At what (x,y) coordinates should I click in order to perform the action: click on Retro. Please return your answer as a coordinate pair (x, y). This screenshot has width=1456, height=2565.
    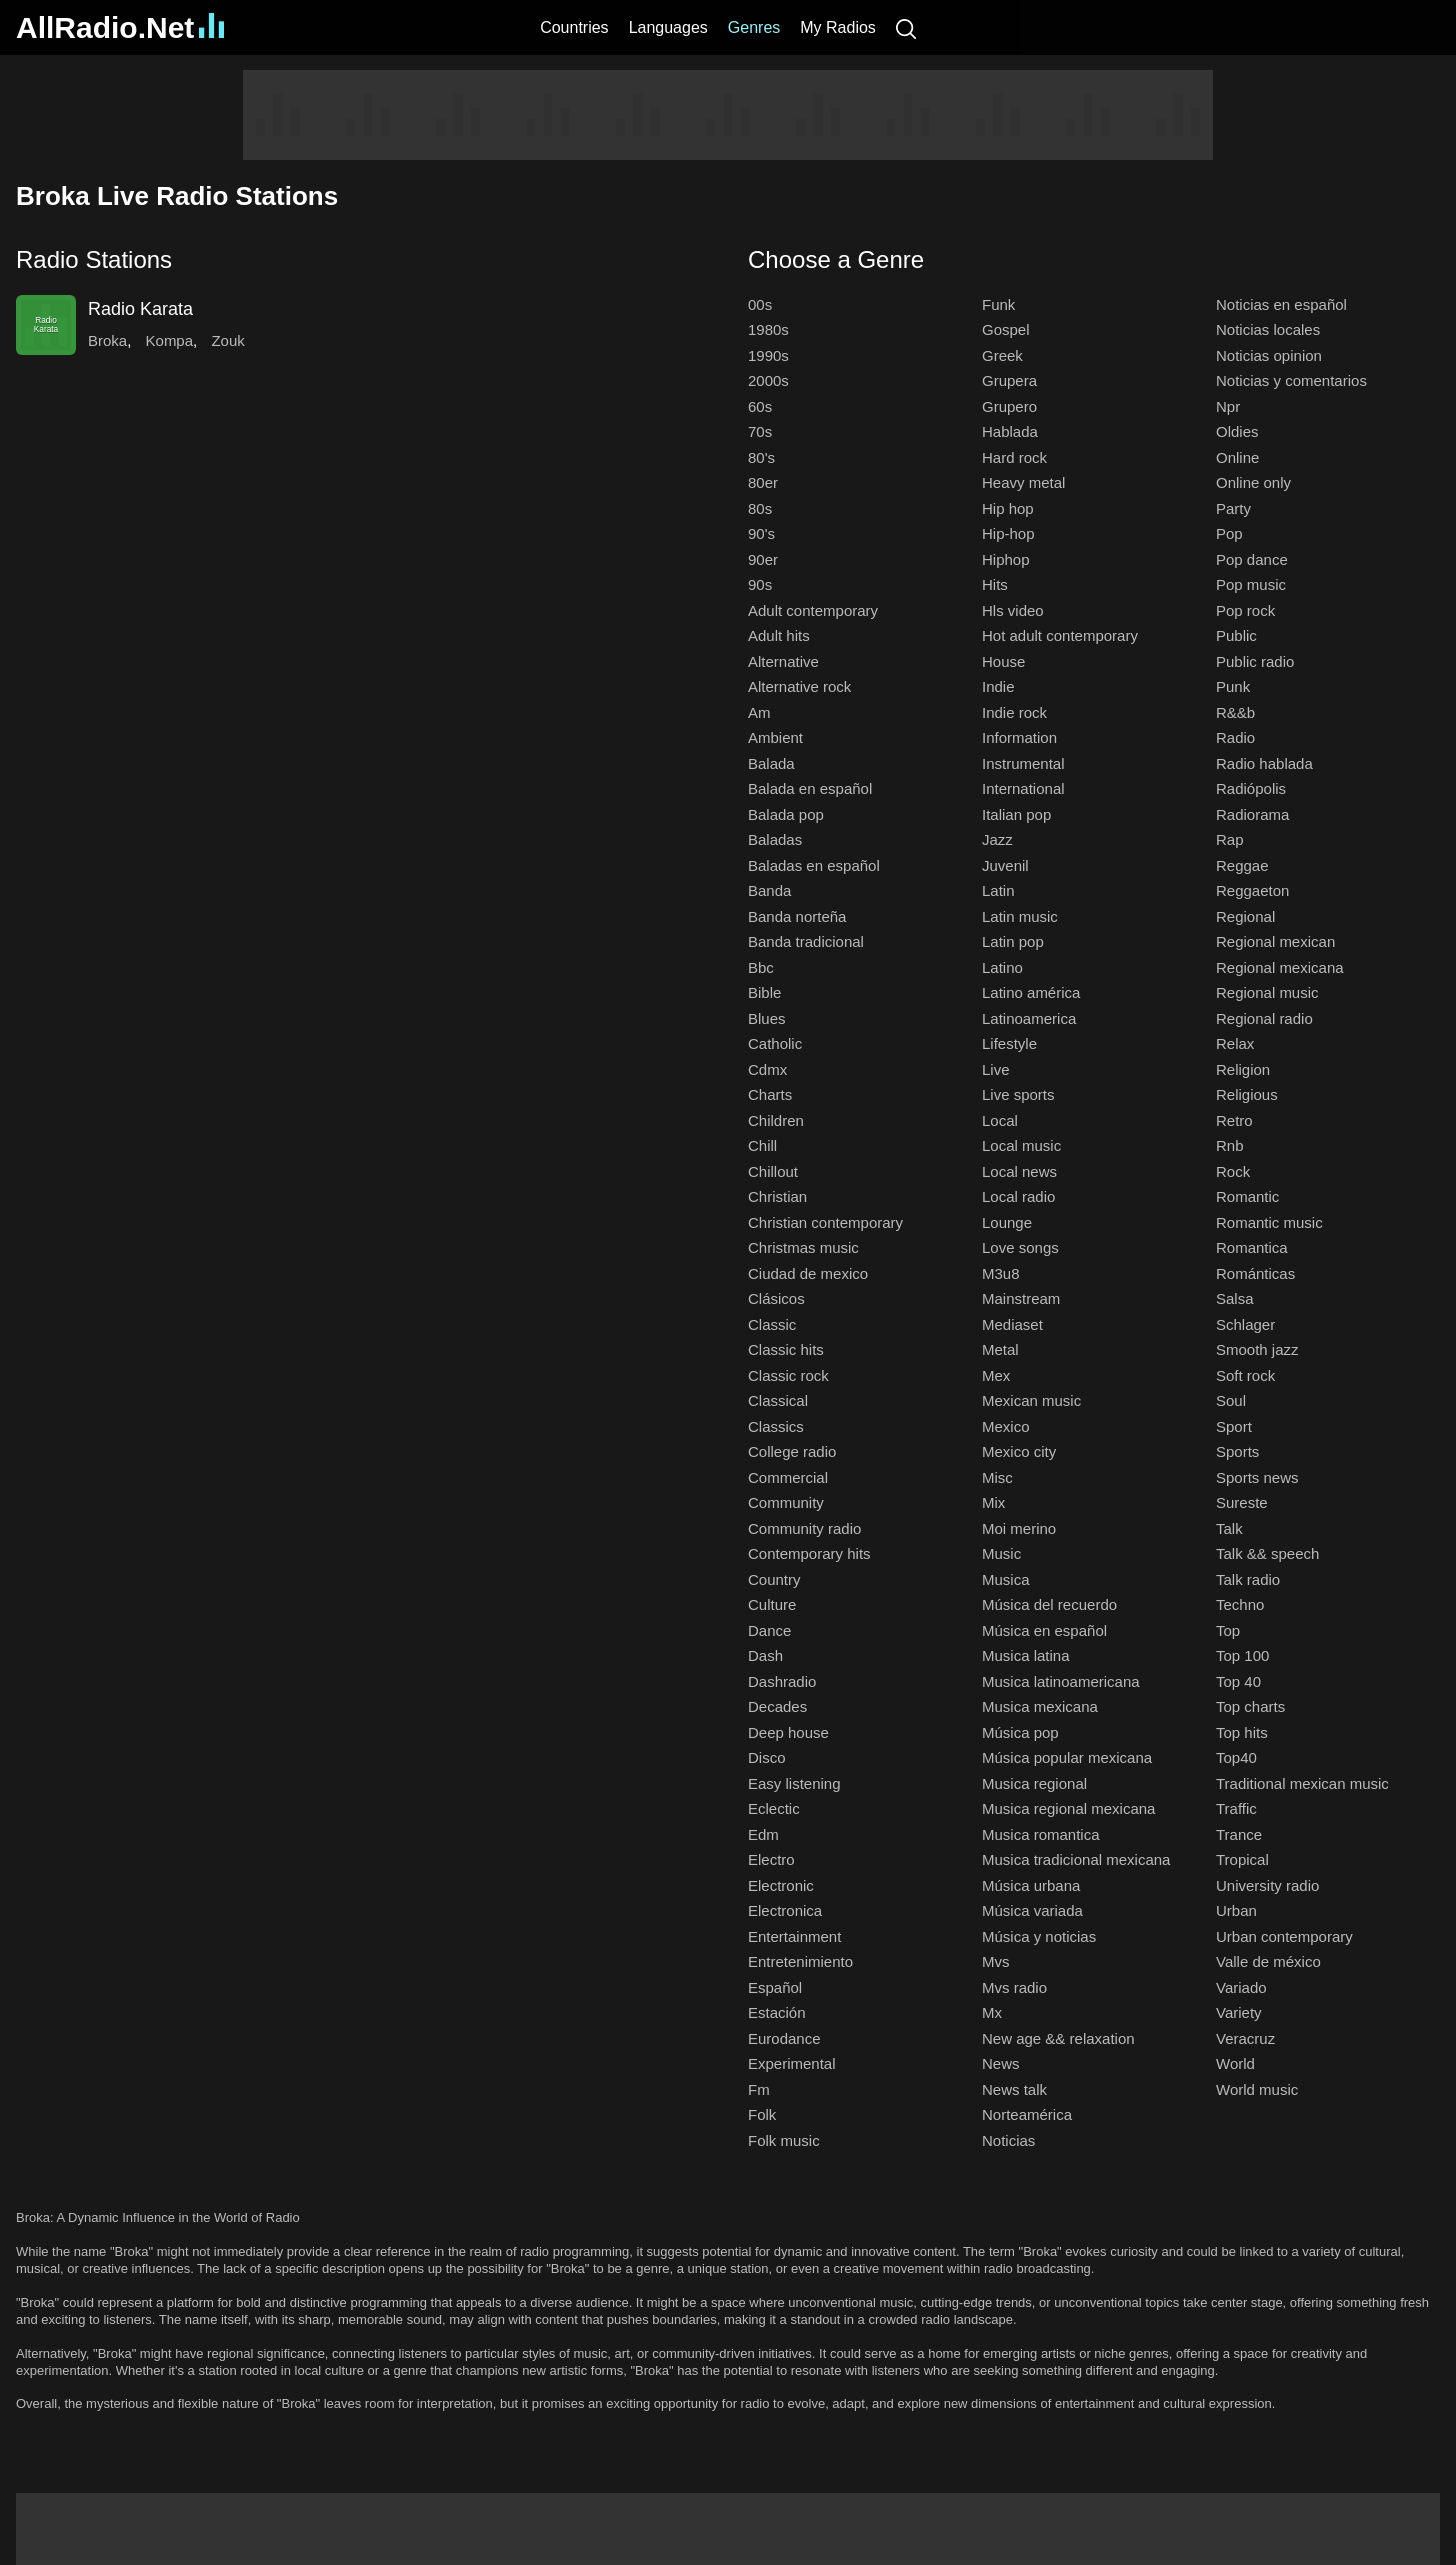
    Looking at the image, I should click on (1234, 1120).